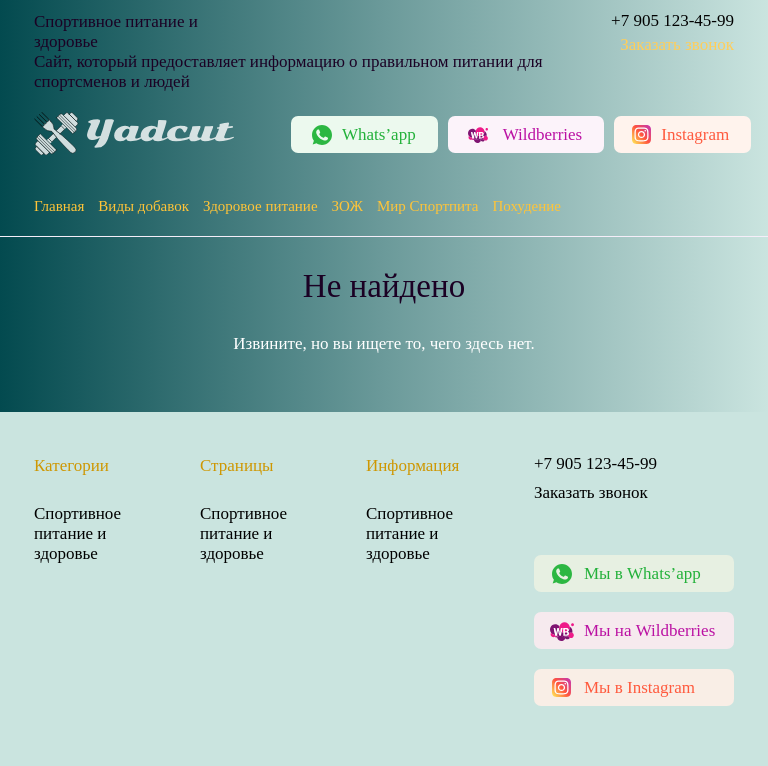  What do you see at coordinates (543, 134) in the screenshot?
I see `Wildberries` at bounding box center [543, 134].